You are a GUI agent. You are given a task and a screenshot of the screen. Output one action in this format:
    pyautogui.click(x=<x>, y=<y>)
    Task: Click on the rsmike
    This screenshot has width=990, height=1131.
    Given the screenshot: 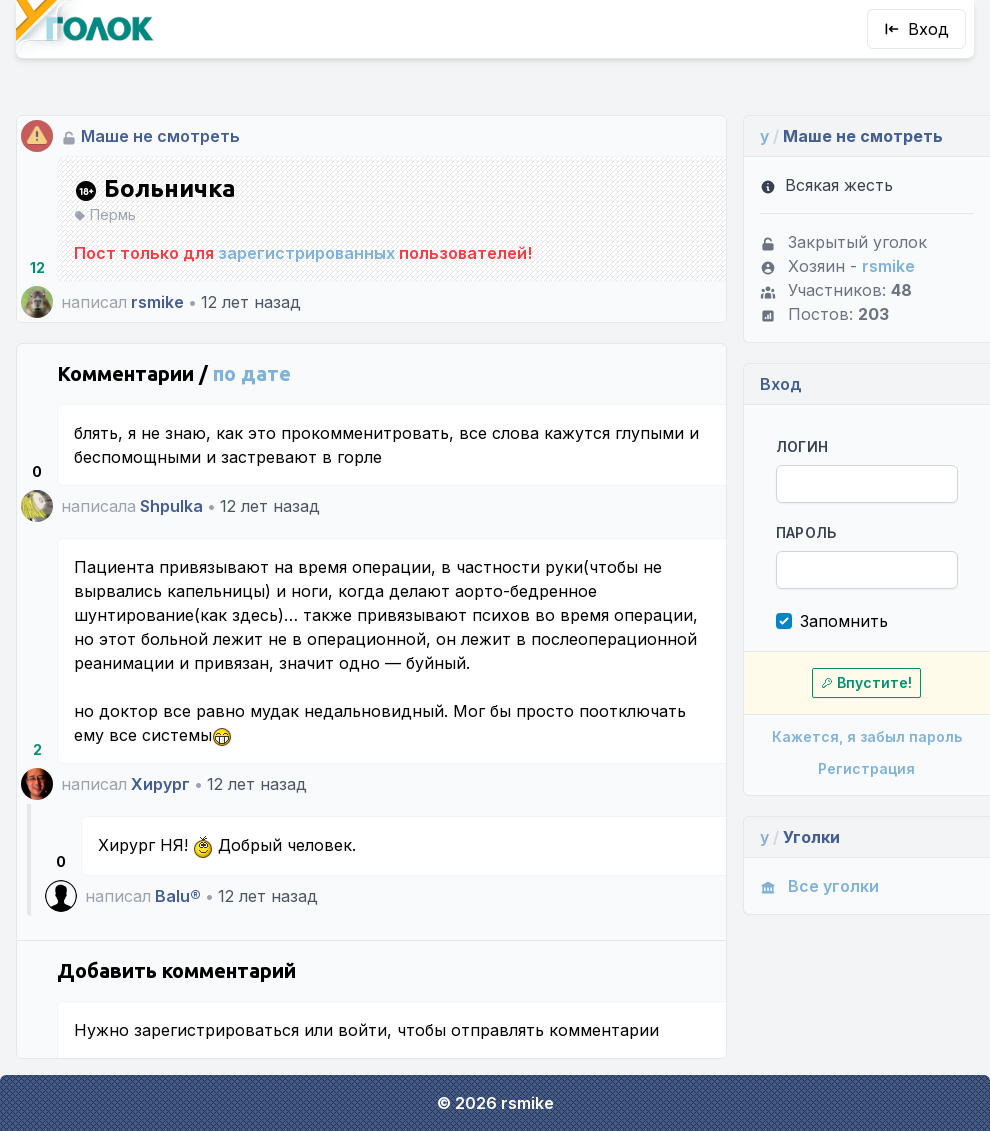 What is the action you would take?
    pyautogui.click(x=157, y=302)
    